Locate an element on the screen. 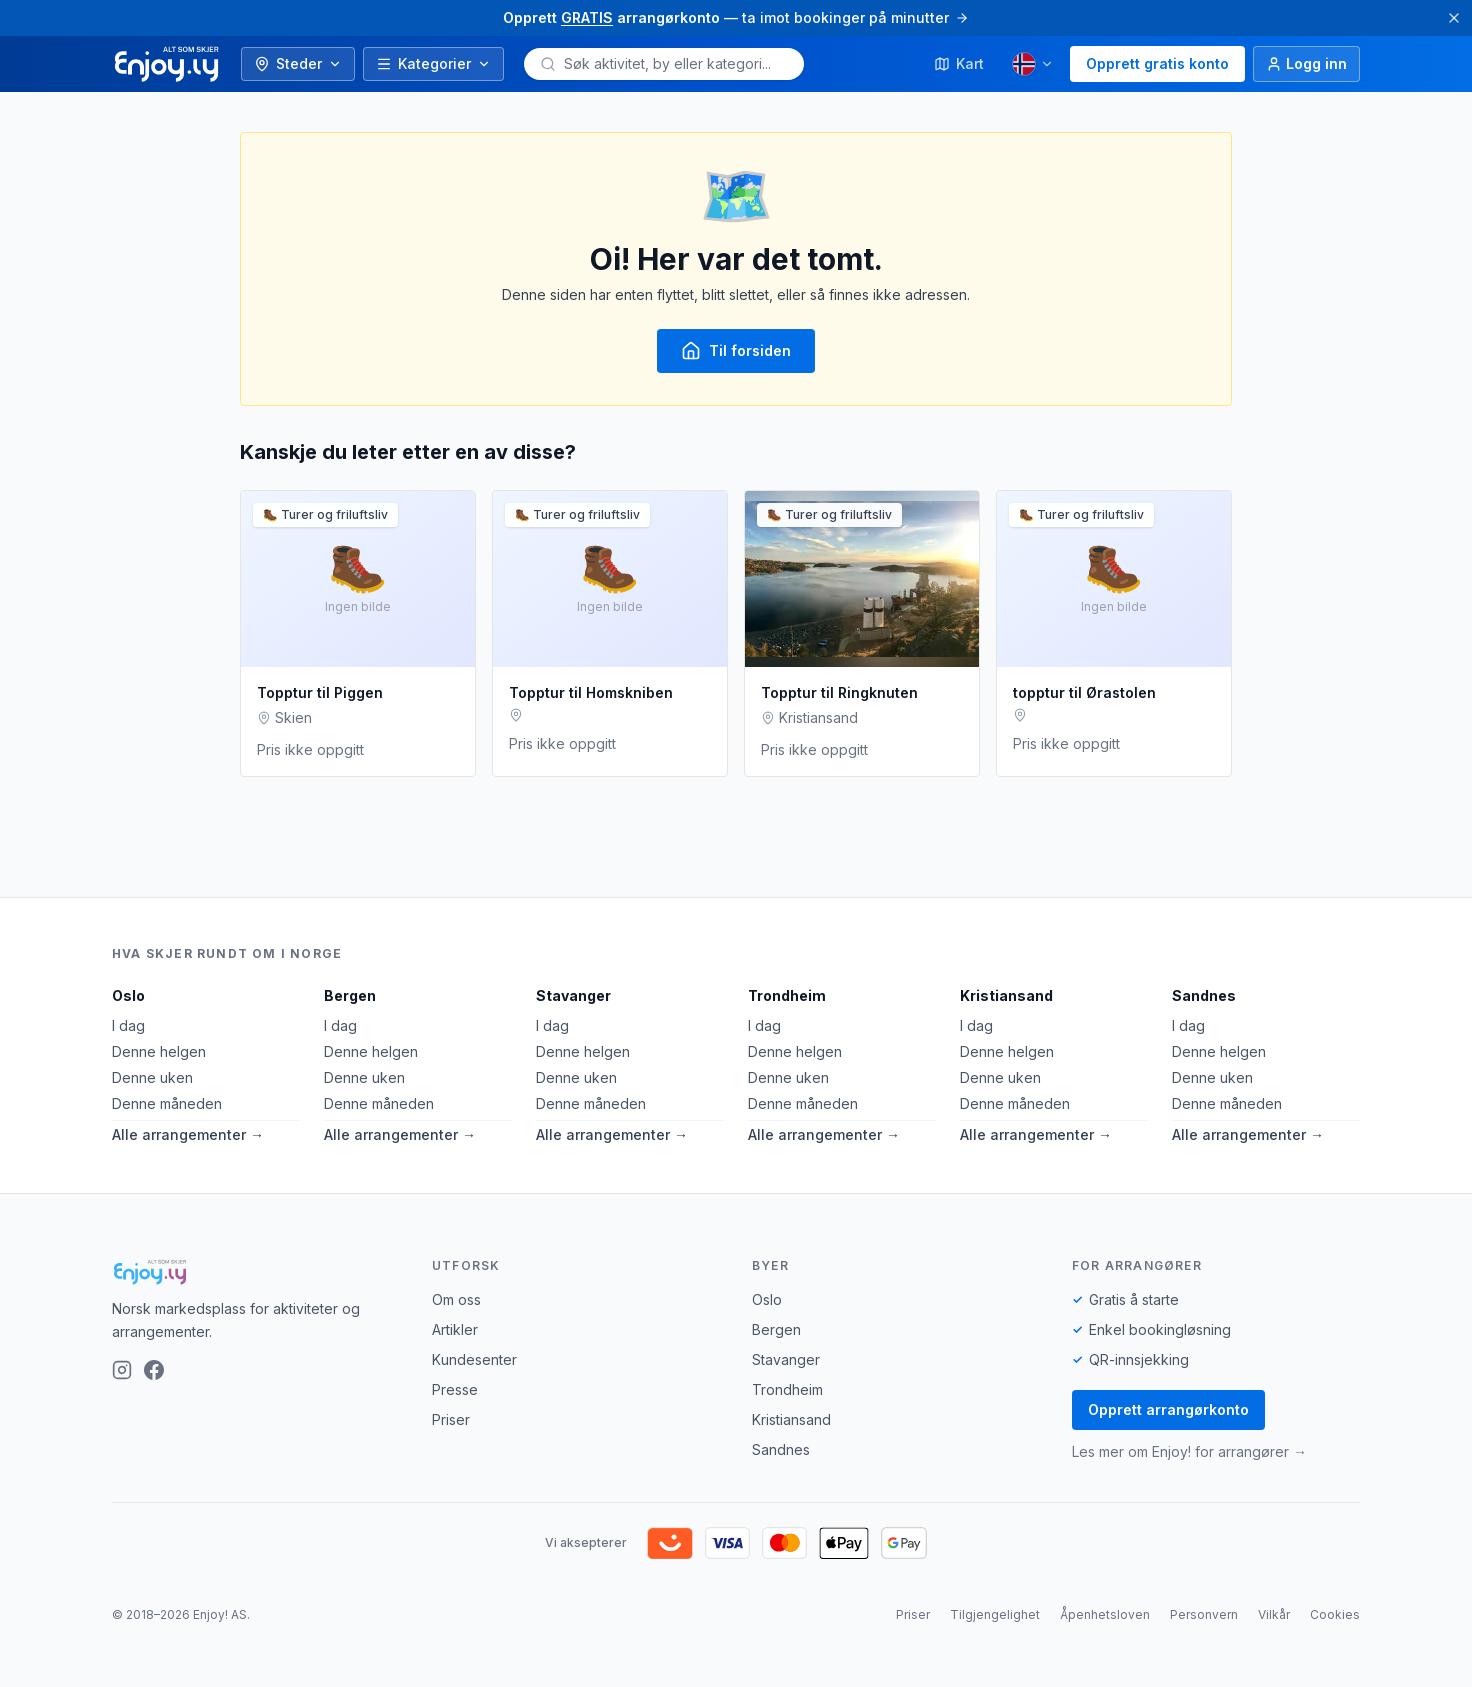 This screenshot has width=1472, height=1687. Kart is located at coordinates (959, 63).